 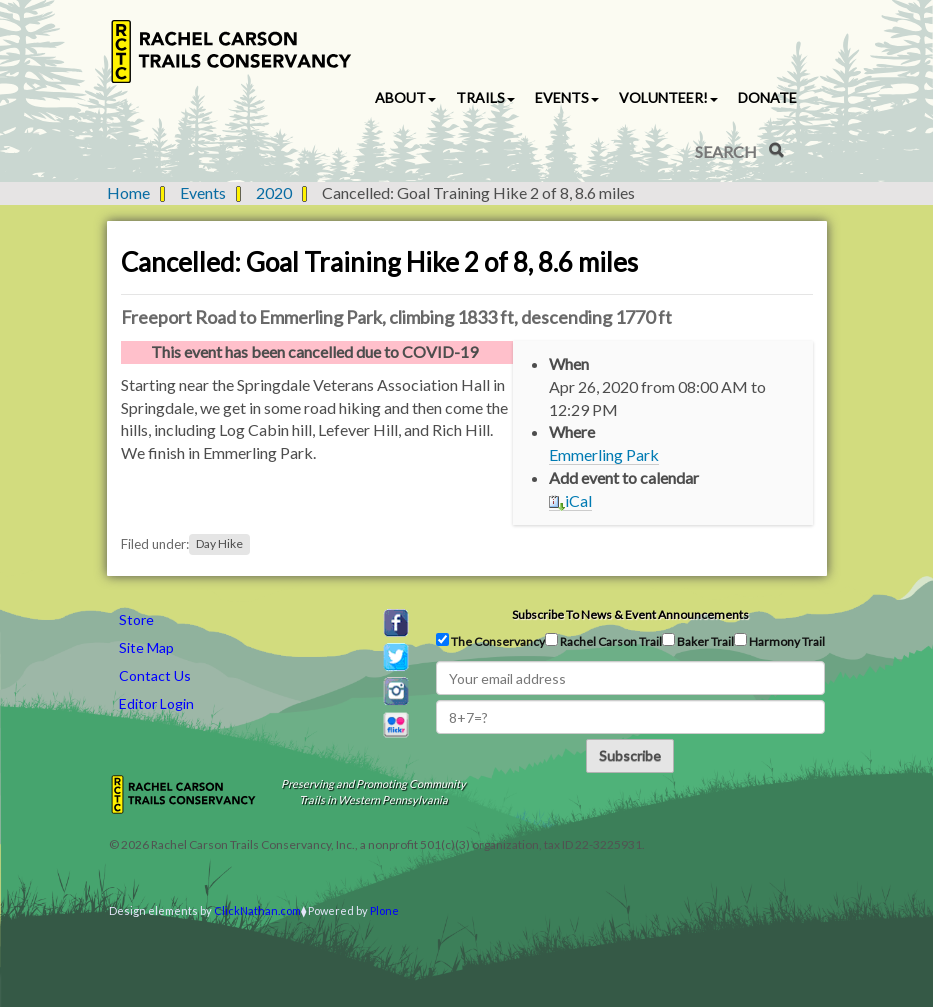 What do you see at coordinates (604, 454) in the screenshot?
I see `Emmerling Park` at bounding box center [604, 454].